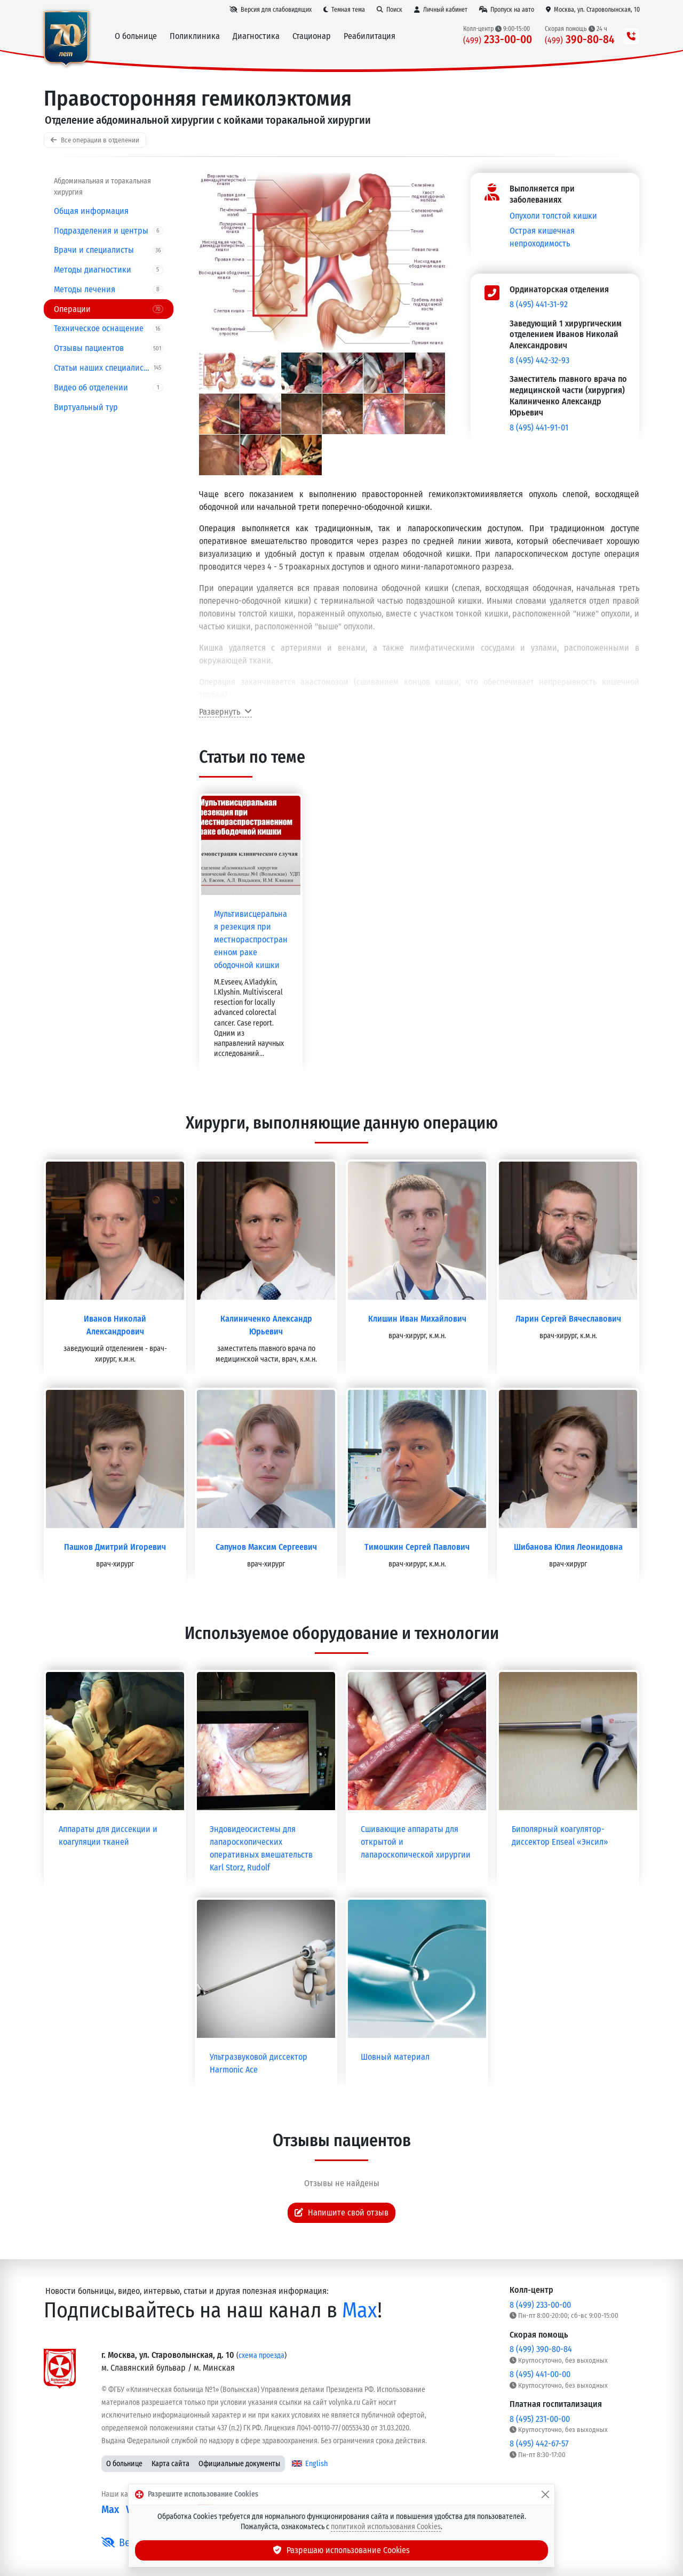 The image size is (683, 2576). I want to click on 8 (495) 442-32-93, so click(539, 360).